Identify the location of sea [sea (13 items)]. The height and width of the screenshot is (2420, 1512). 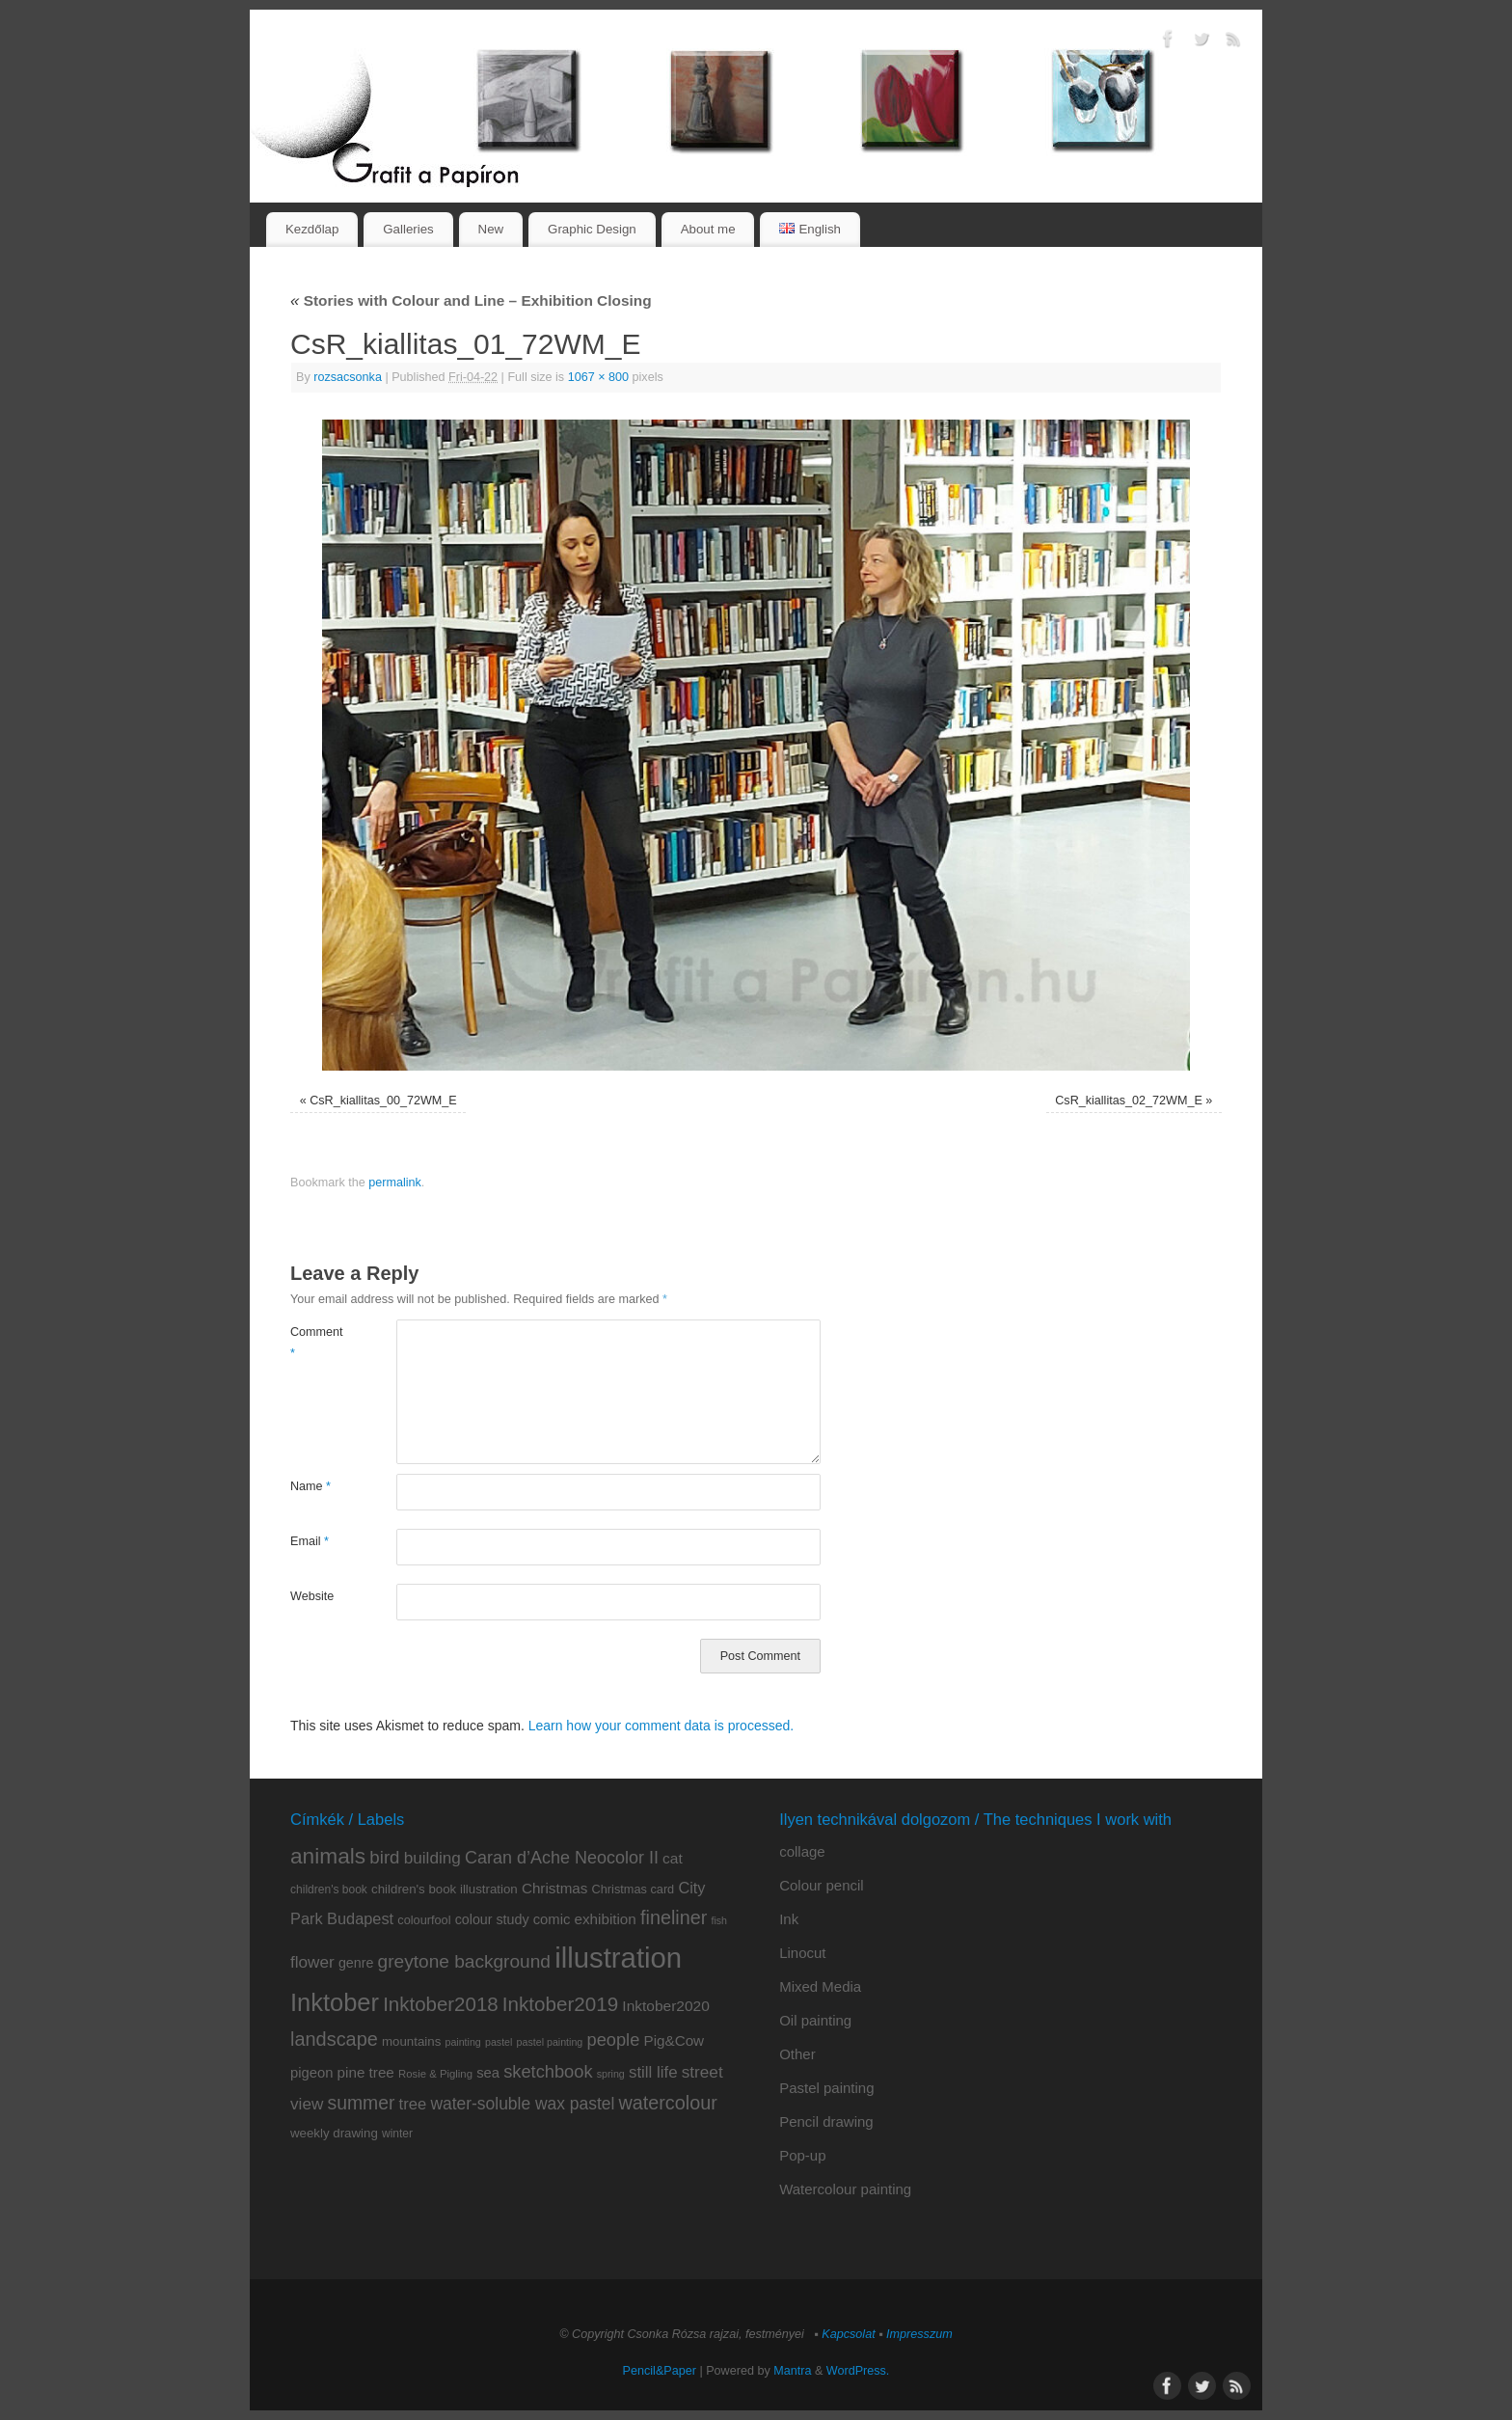
(488, 2072).